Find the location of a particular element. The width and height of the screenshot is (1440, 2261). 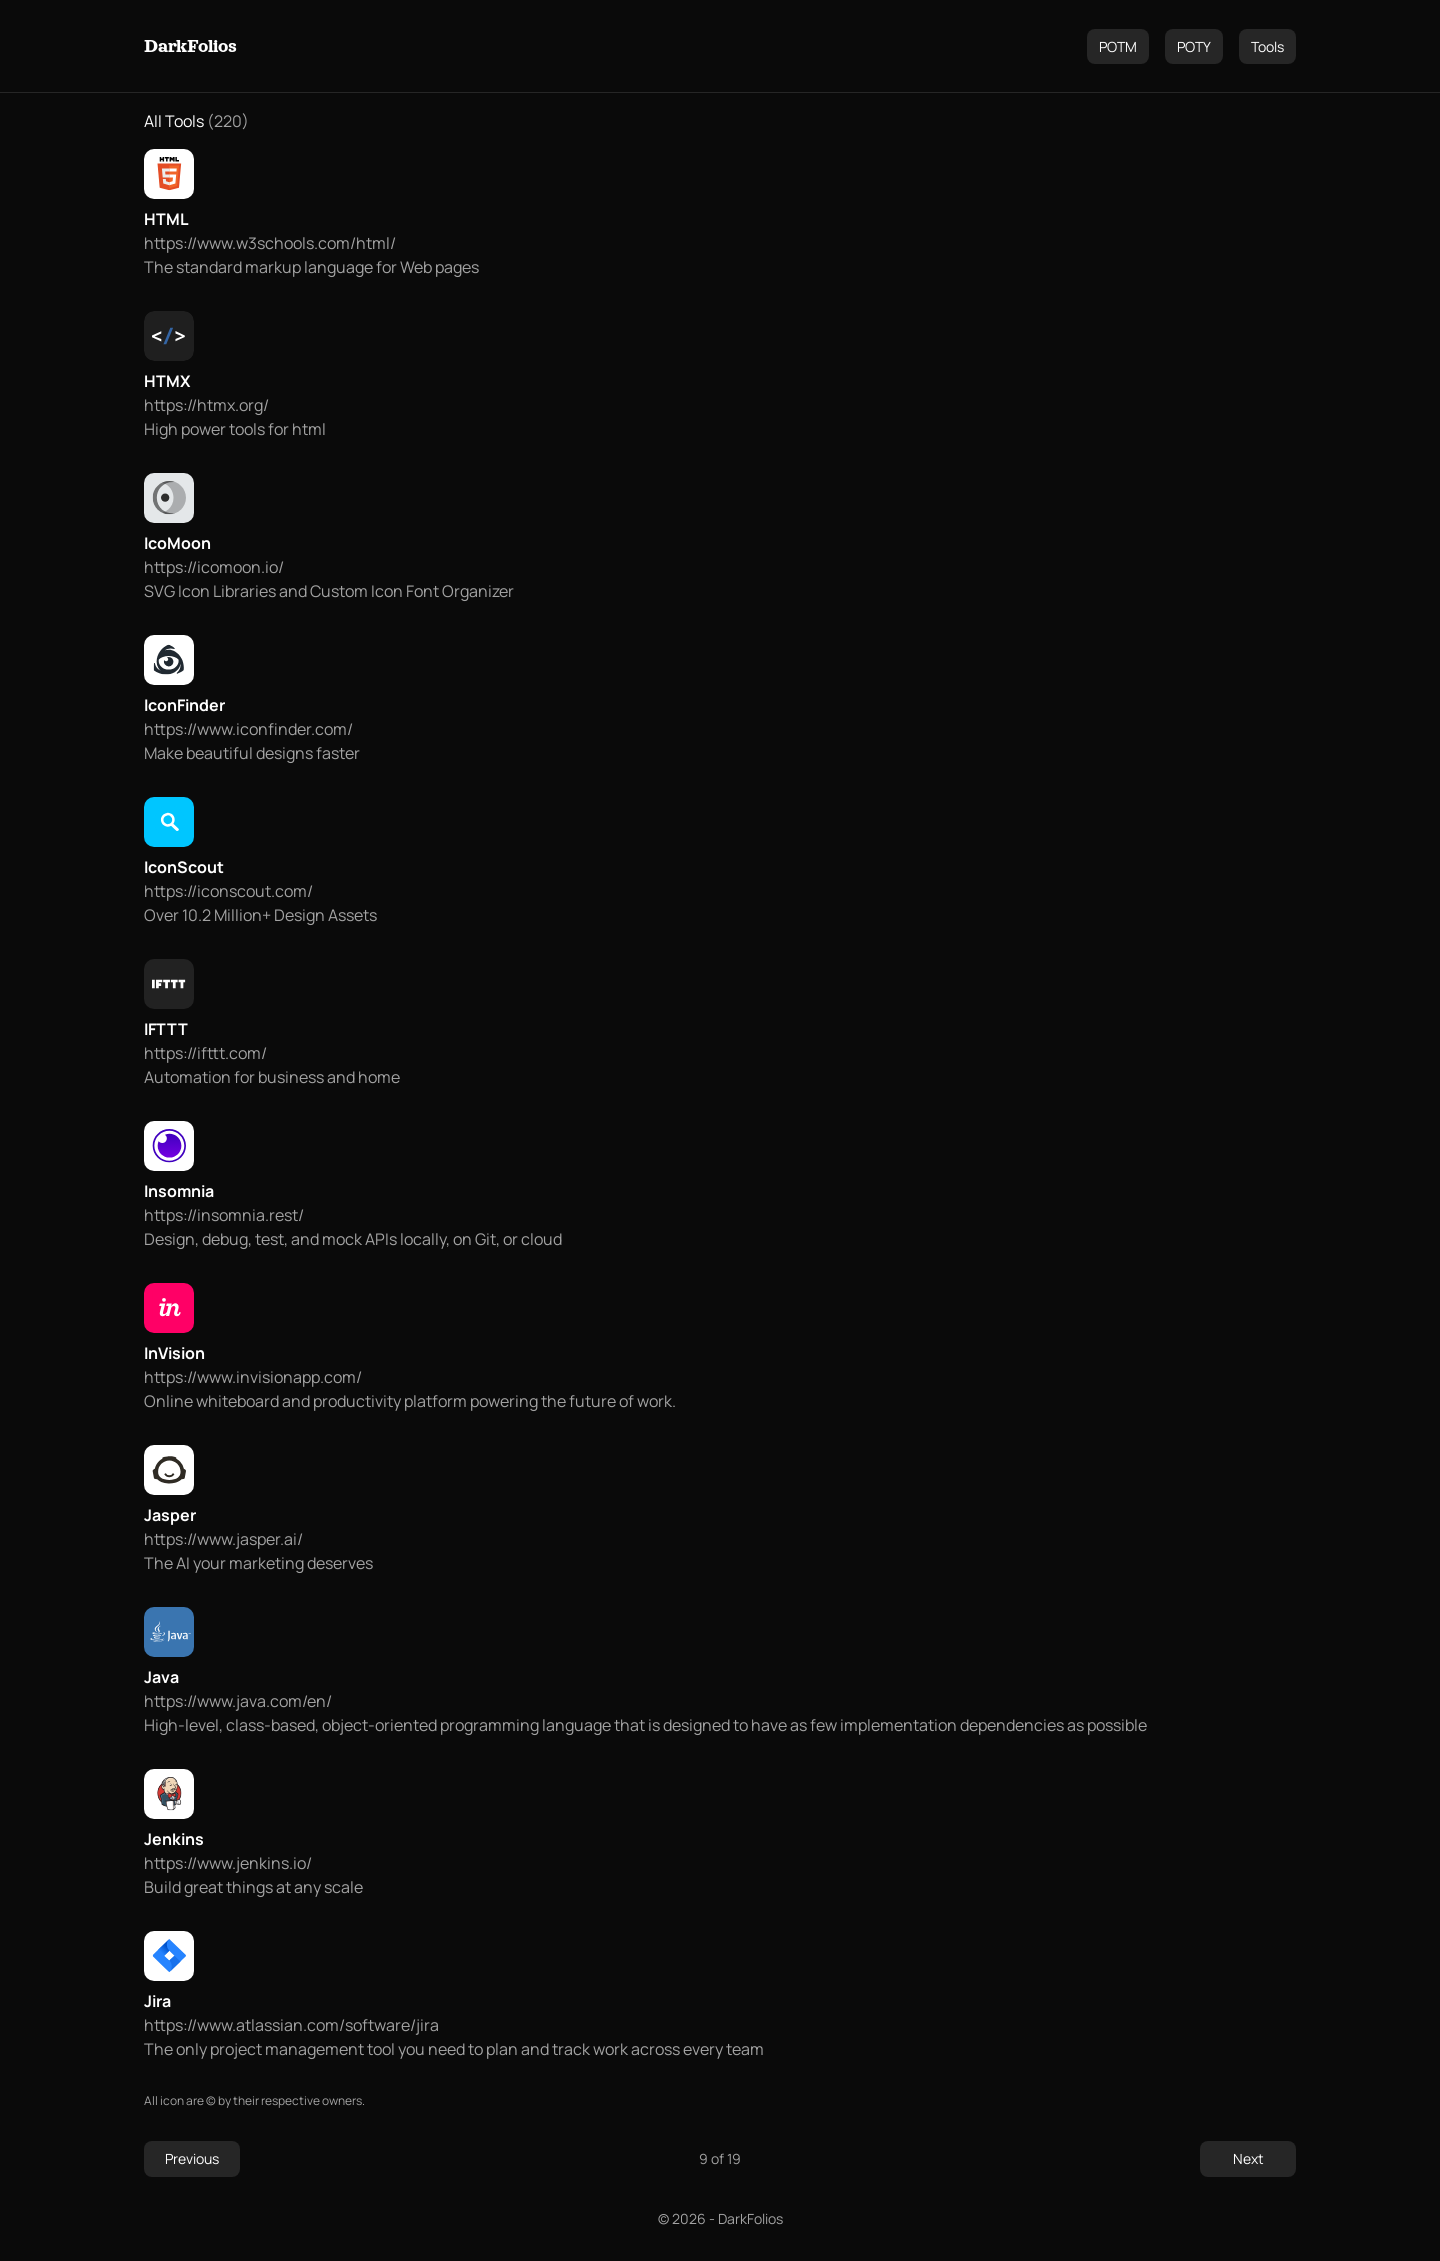

Previous is located at coordinates (192, 2158).